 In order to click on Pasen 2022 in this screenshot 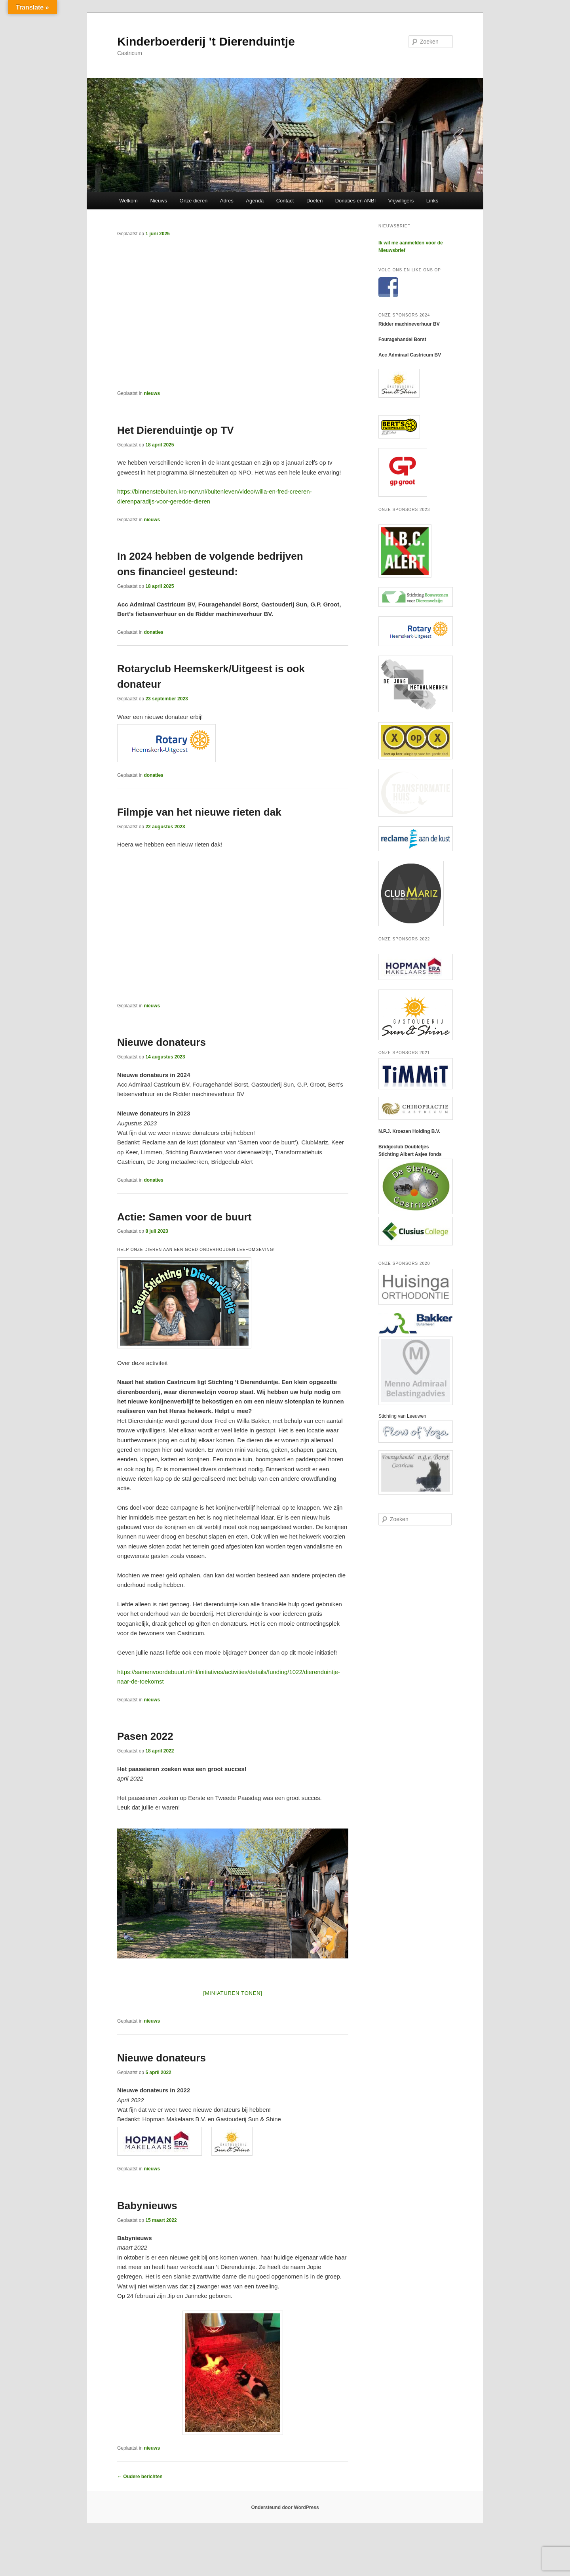, I will do `click(145, 1736)`.